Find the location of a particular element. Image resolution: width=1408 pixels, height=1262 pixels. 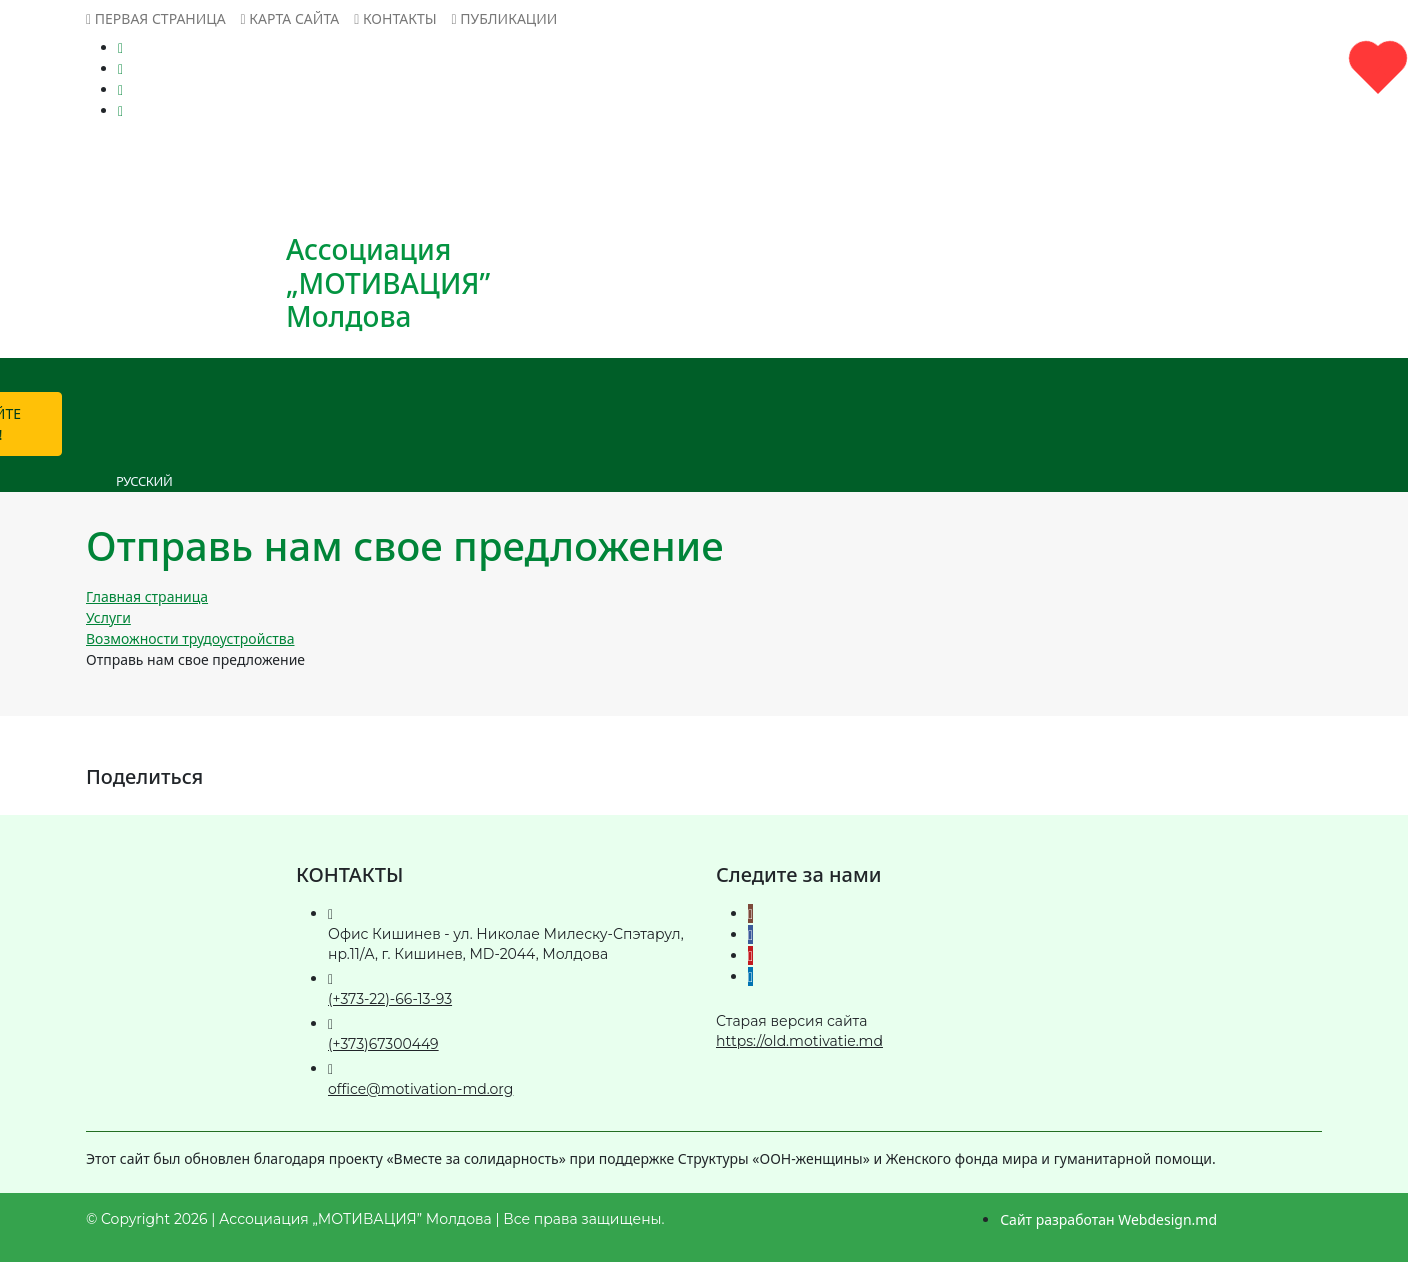

(+373)67300449 is located at coordinates (383, 1044).